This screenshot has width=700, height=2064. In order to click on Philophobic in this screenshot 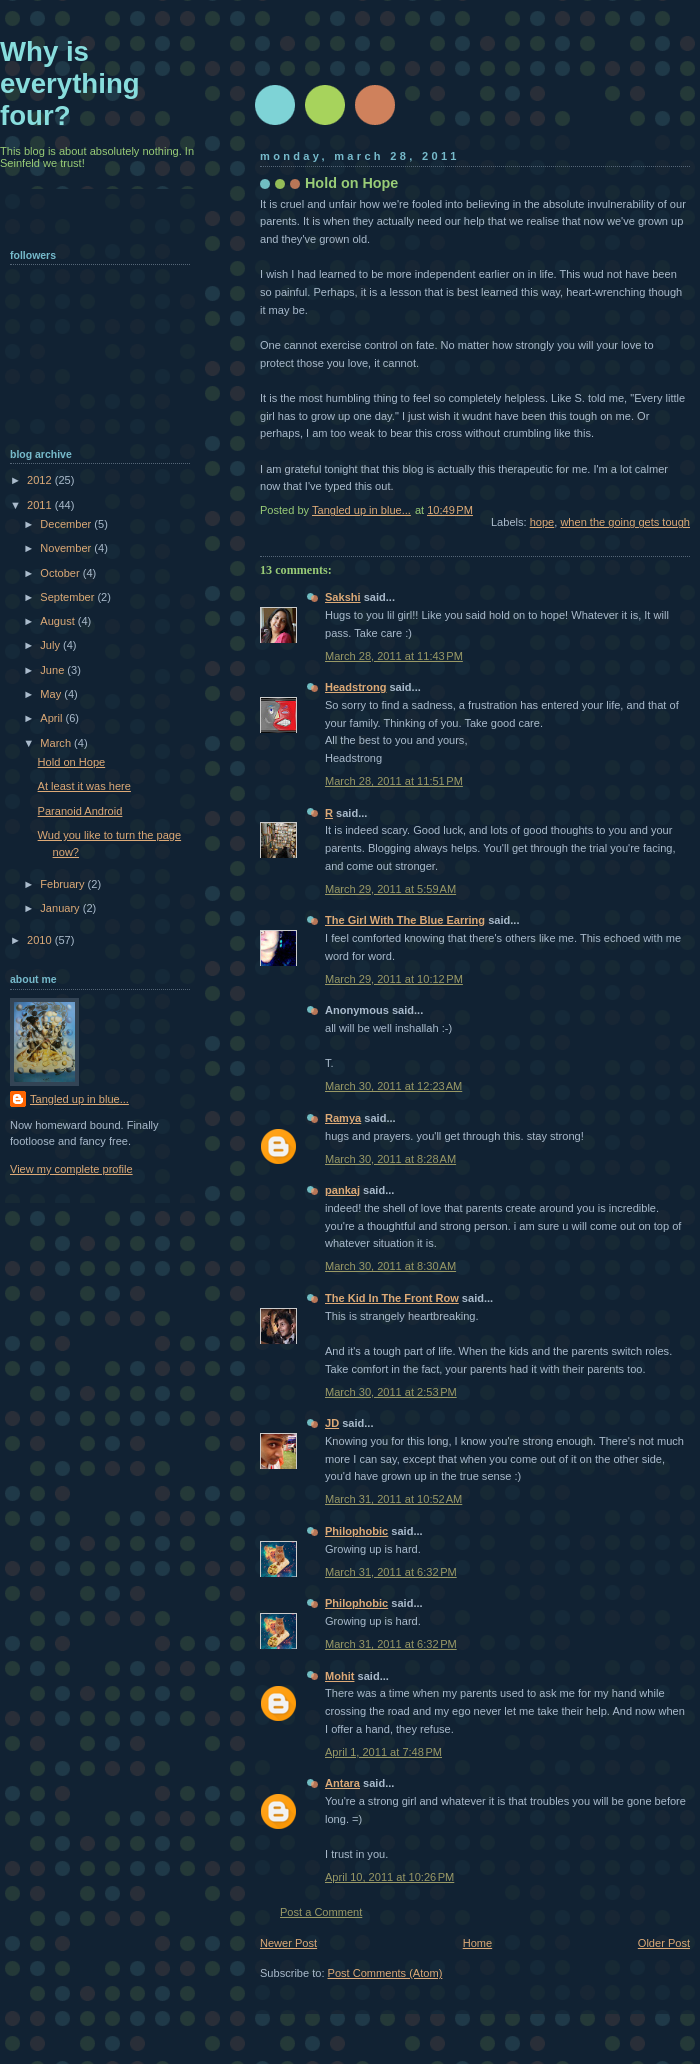, I will do `click(356, 1531)`.